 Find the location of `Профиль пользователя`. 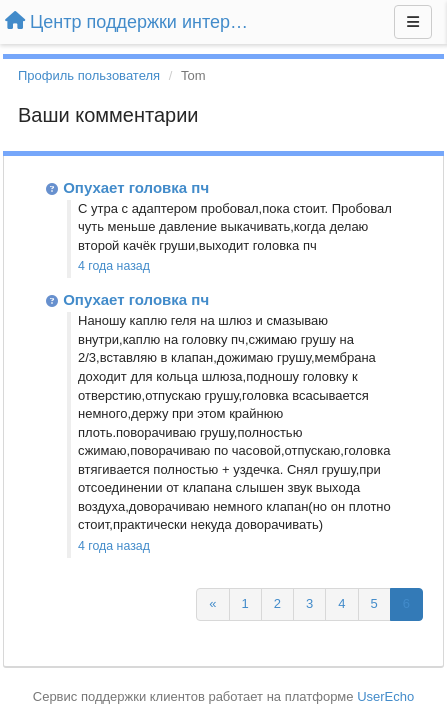

Профиль пользователя is located at coordinates (89, 75).